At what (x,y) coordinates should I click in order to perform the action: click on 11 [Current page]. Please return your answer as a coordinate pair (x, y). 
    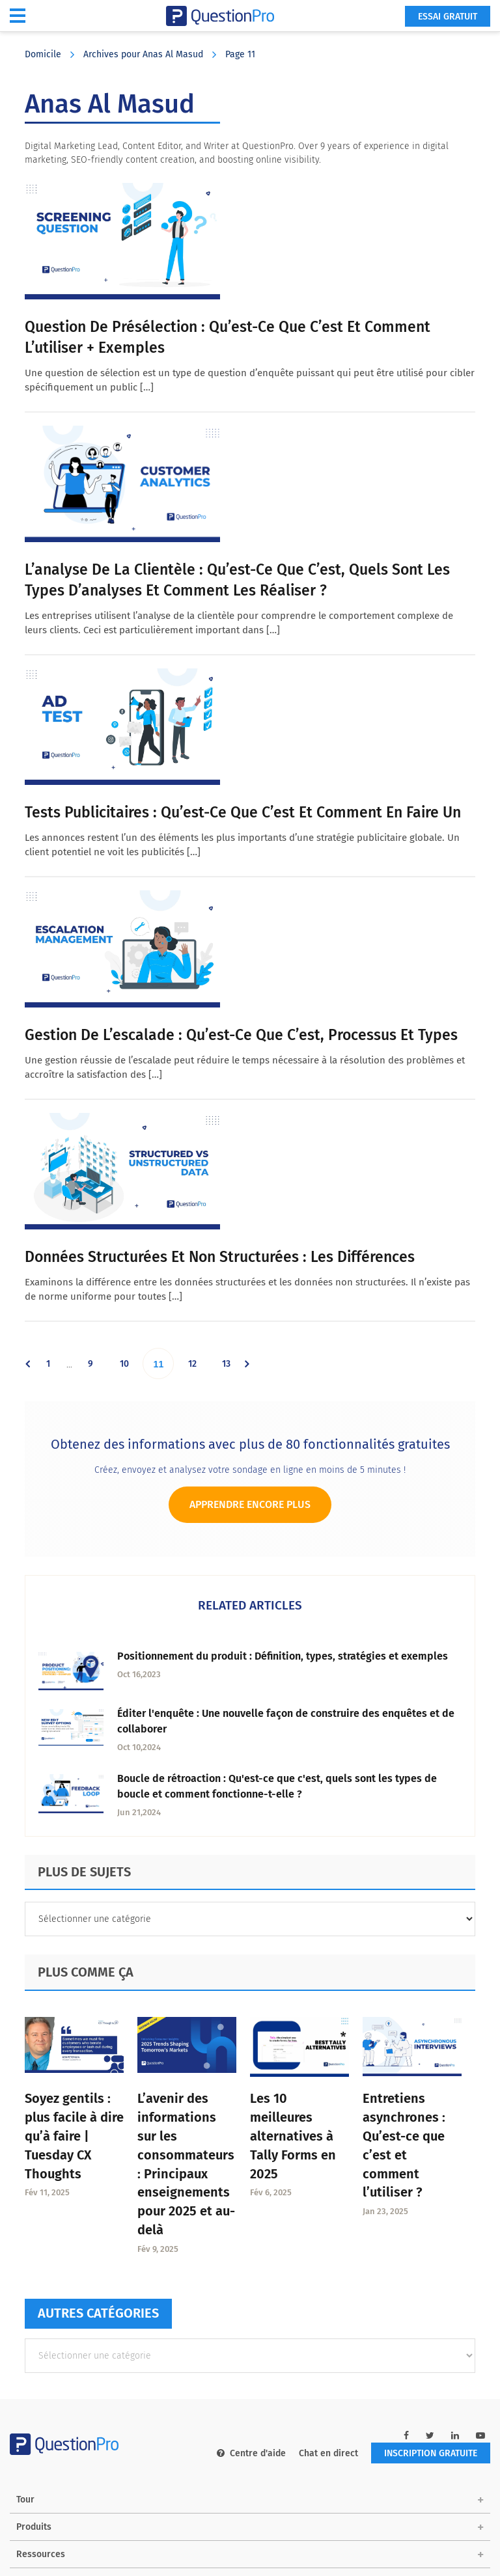
    Looking at the image, I should click on (163, 1363).